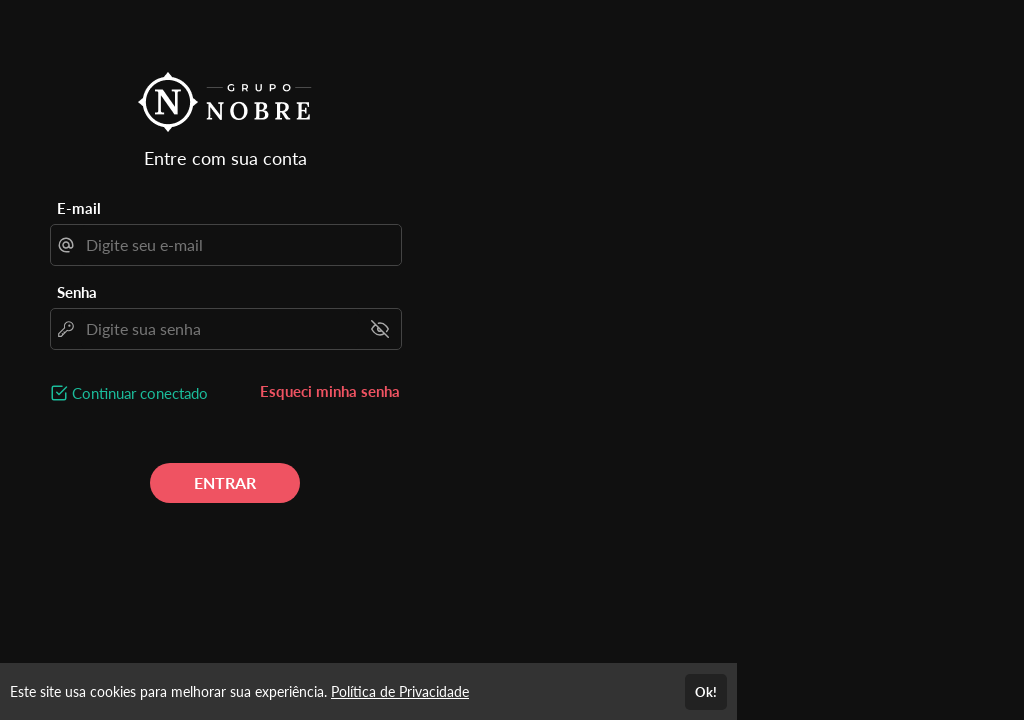 The height and width of the screenshot is (720, 1024). I want to click on Política de Privacidade, so click(400, 691).